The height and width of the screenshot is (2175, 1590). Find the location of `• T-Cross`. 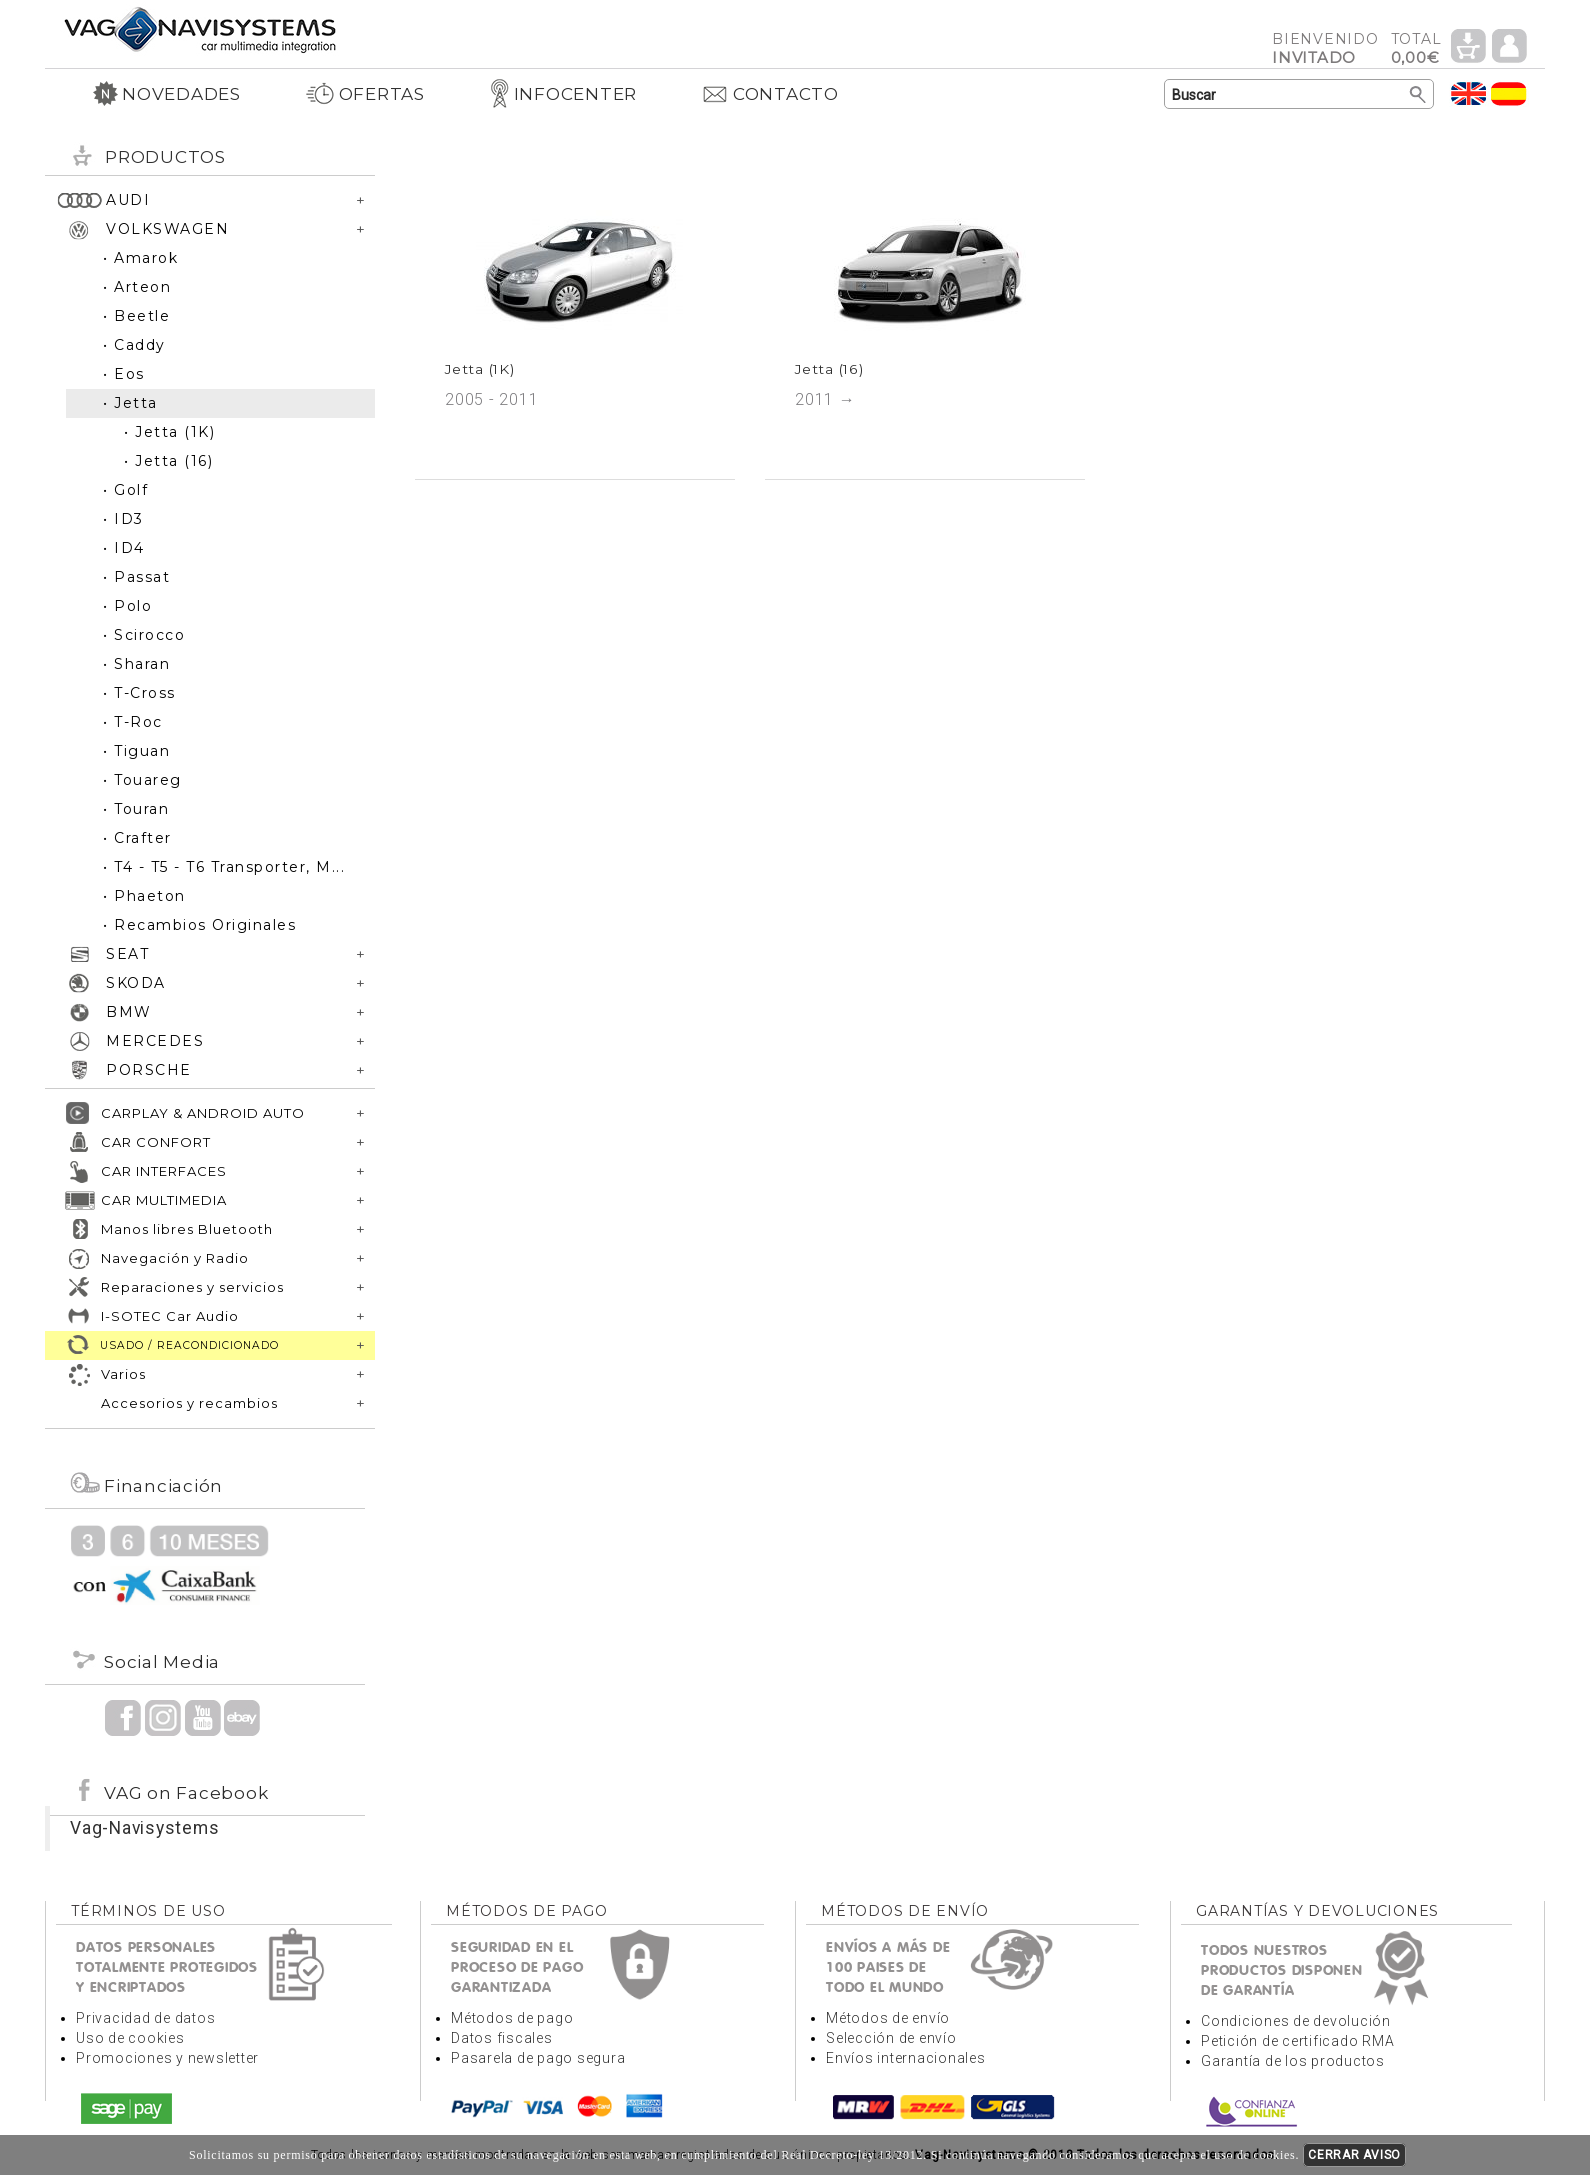

• T-Cross is located at coordinates (139, 693).